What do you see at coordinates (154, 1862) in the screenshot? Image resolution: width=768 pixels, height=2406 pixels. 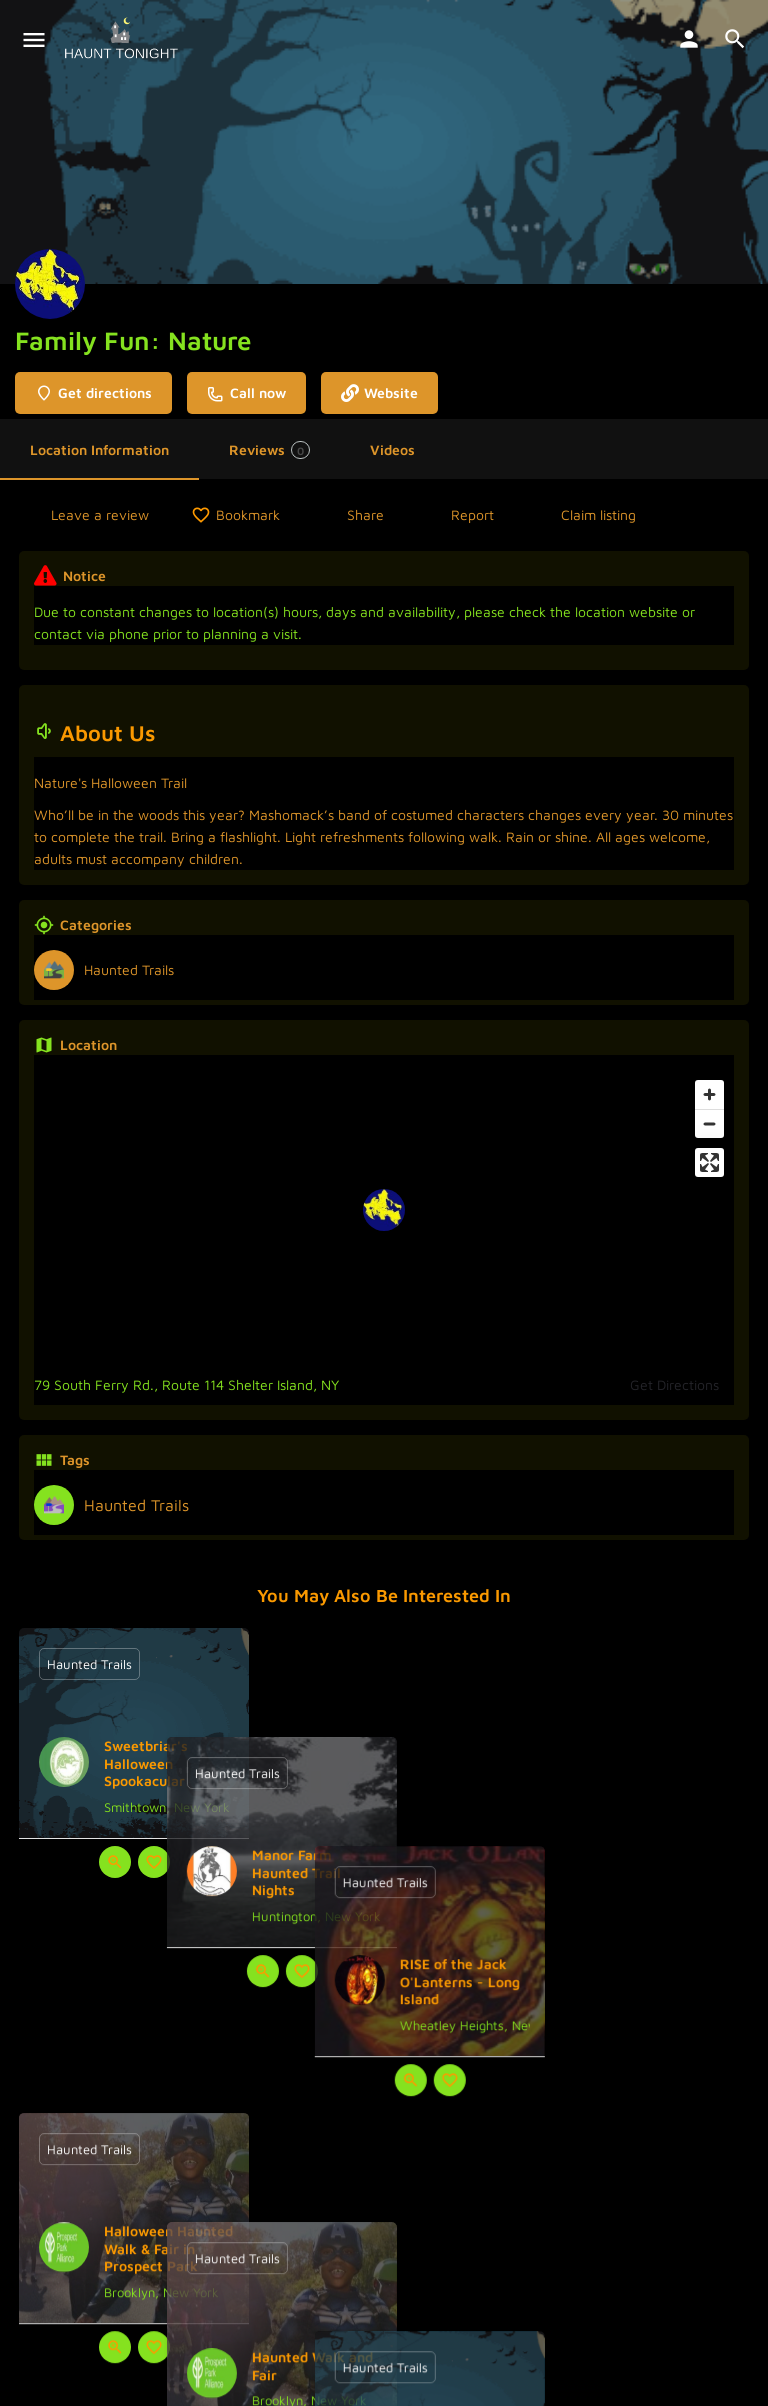 I see `[Bookmark button]` at bounding box center [154, 1862].